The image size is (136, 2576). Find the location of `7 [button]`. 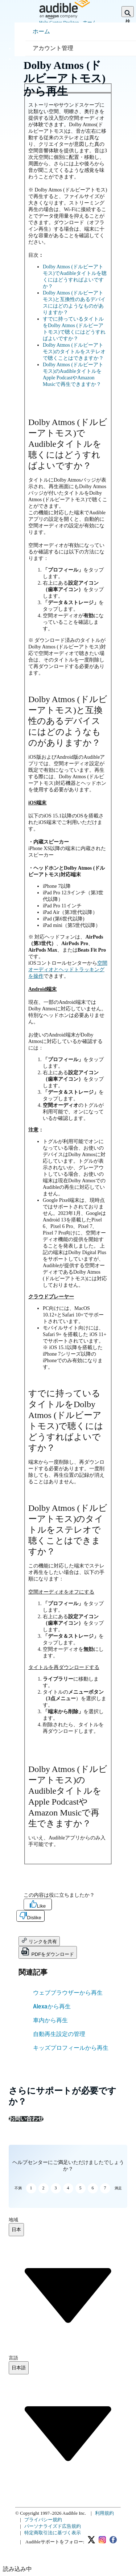

7 [button] is located at coordinates (105, 2187).